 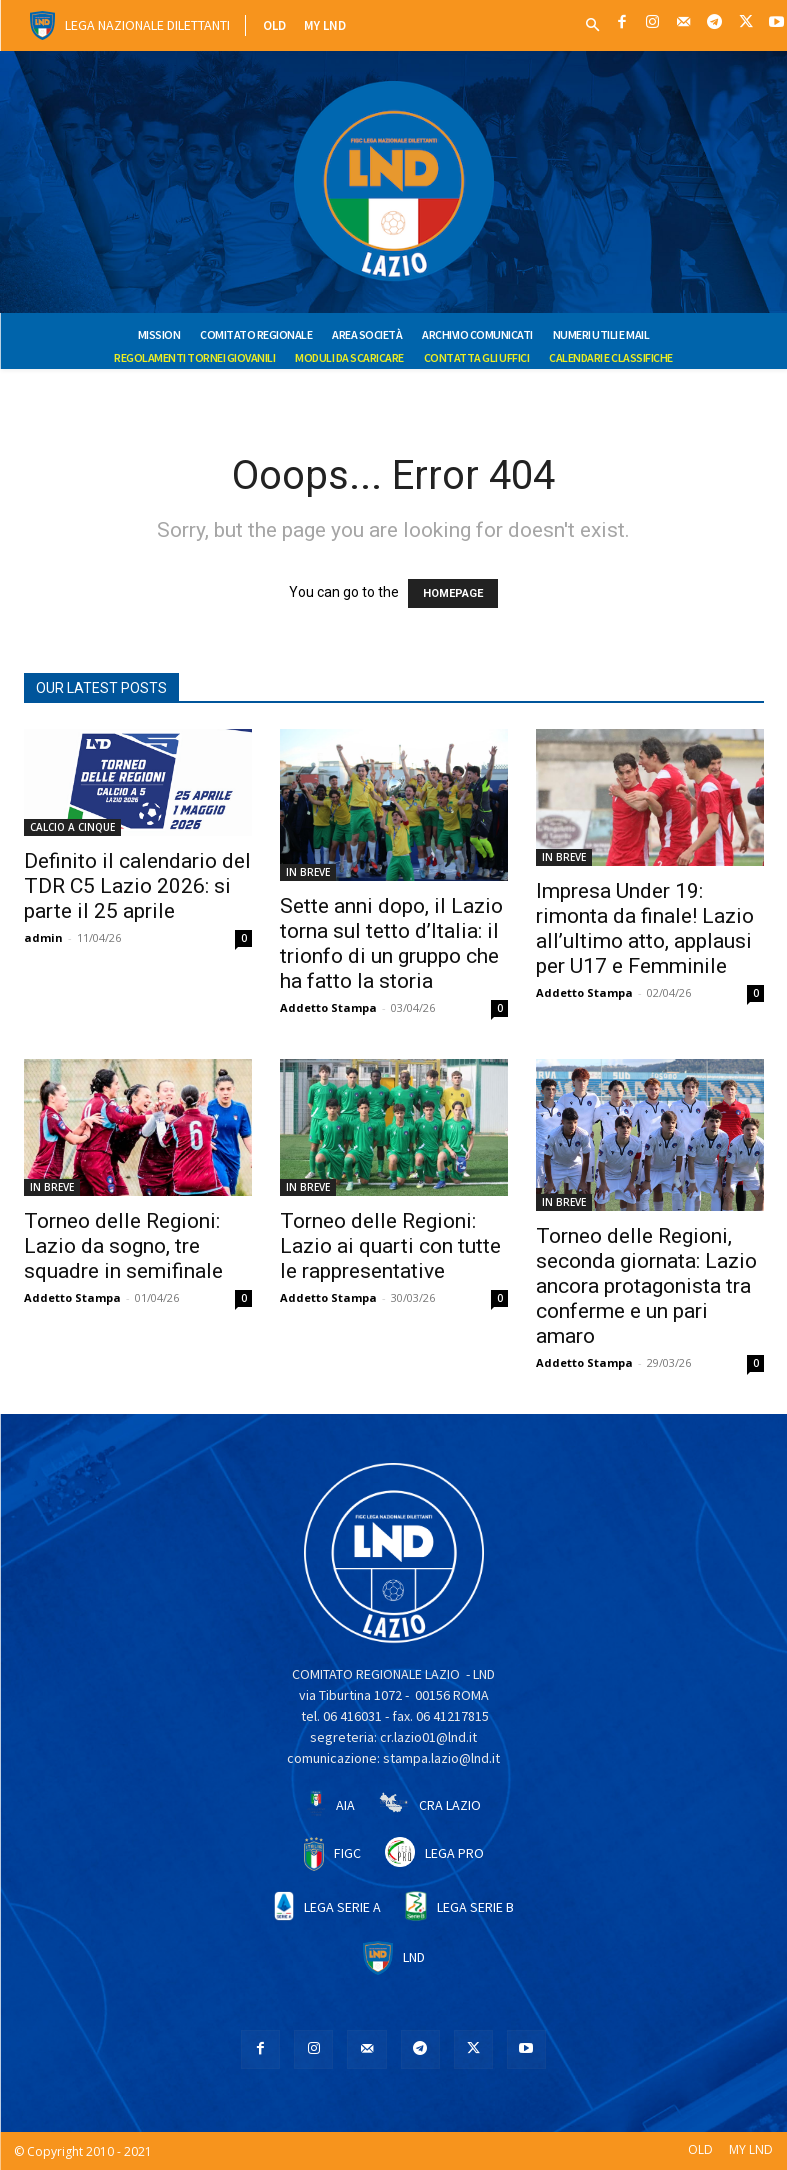 I want to click on Torneo delle Regioni: Lazio ai quarti con tutte le rappresentative, so click(x=390, y=1246).